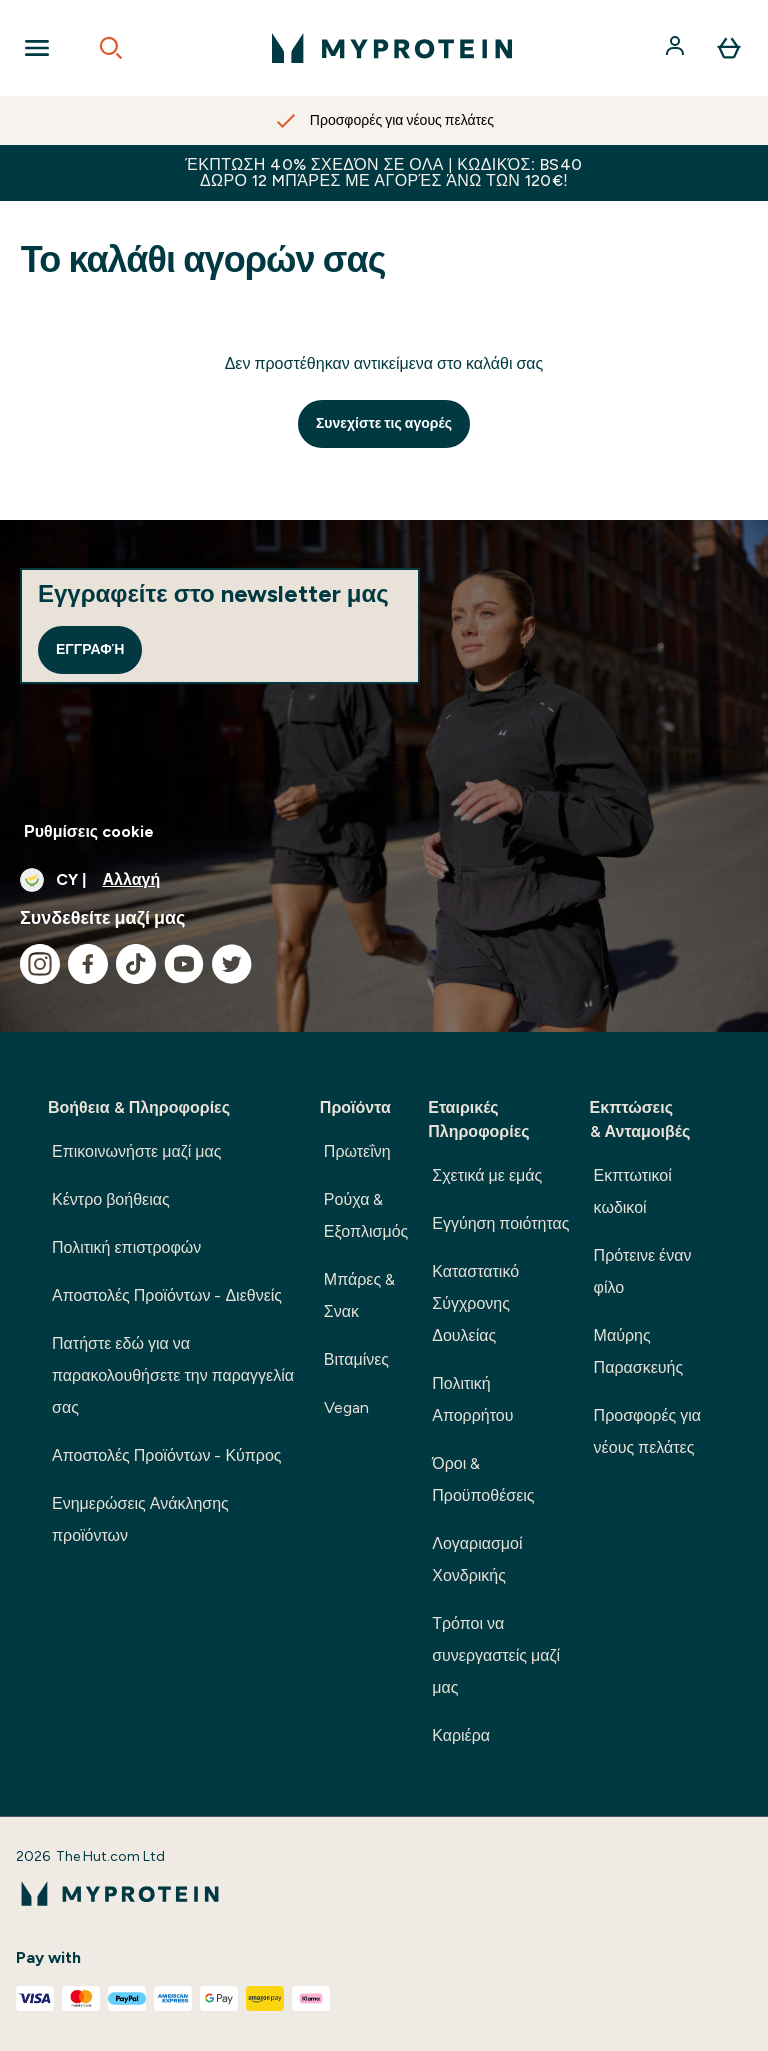 The image size is (768, 2051). I want to click on Πρωτεΐνη, so click(357, 1151).